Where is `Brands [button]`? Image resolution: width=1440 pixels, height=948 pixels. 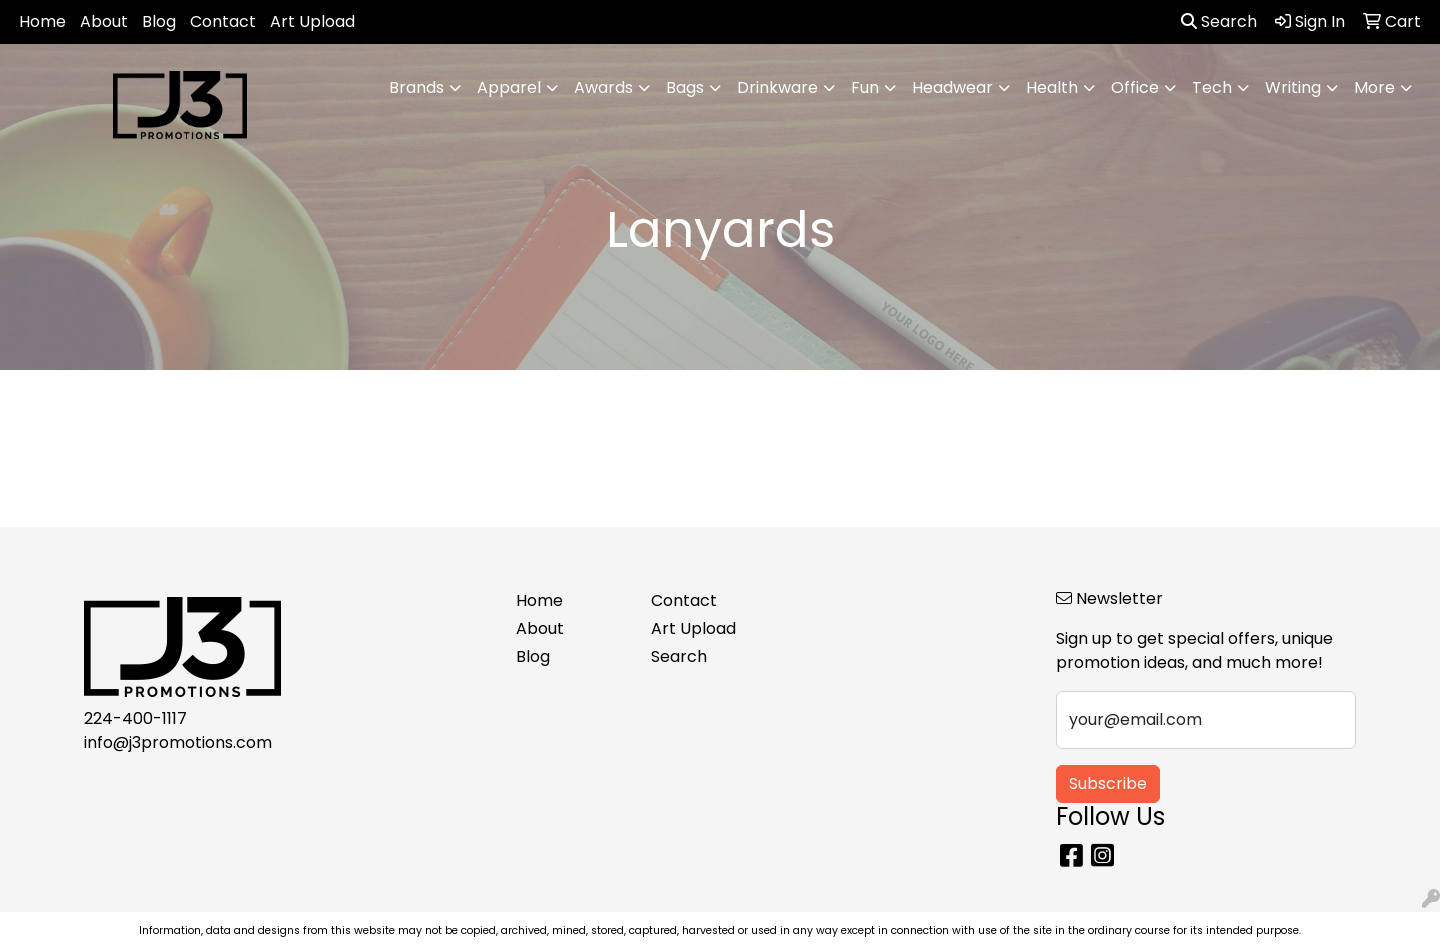 Brands [button] is located at coordinates (416, 87).